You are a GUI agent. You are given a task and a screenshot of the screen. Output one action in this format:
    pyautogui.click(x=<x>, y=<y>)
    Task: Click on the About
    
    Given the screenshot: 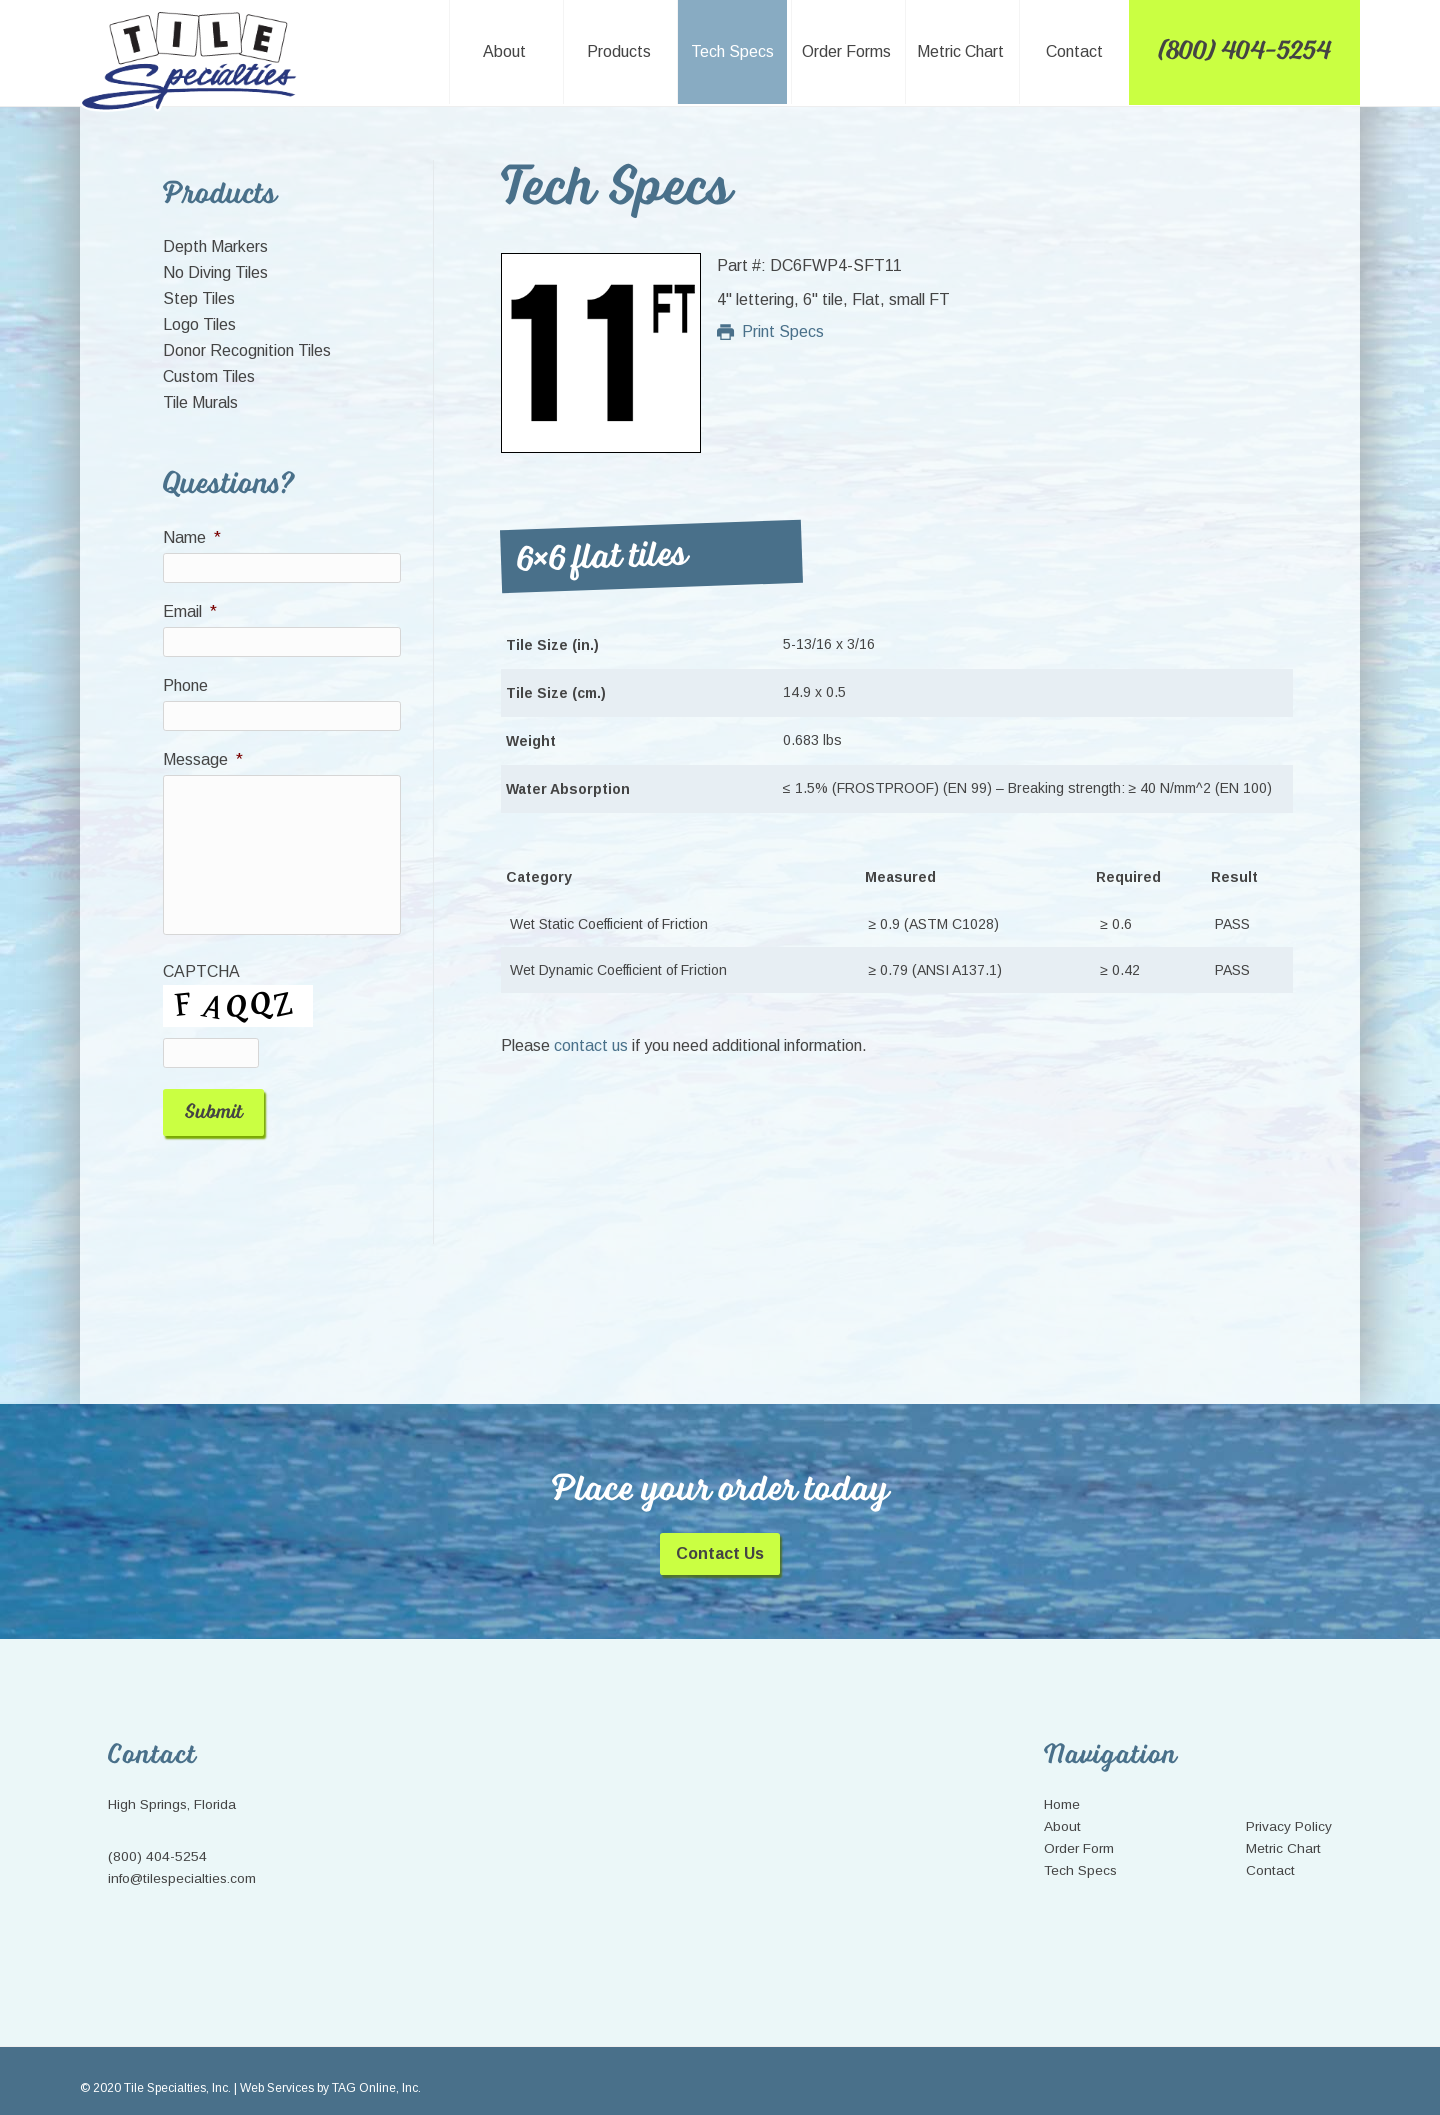 What is the action you would take?
    pyautogui.click(x=1062, y=1810)
    